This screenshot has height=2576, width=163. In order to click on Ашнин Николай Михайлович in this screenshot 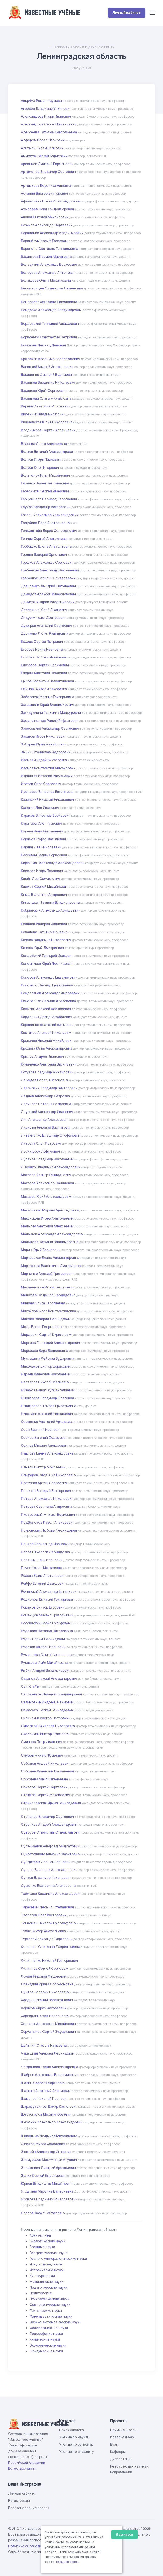, I will do `click(44, 217)`.